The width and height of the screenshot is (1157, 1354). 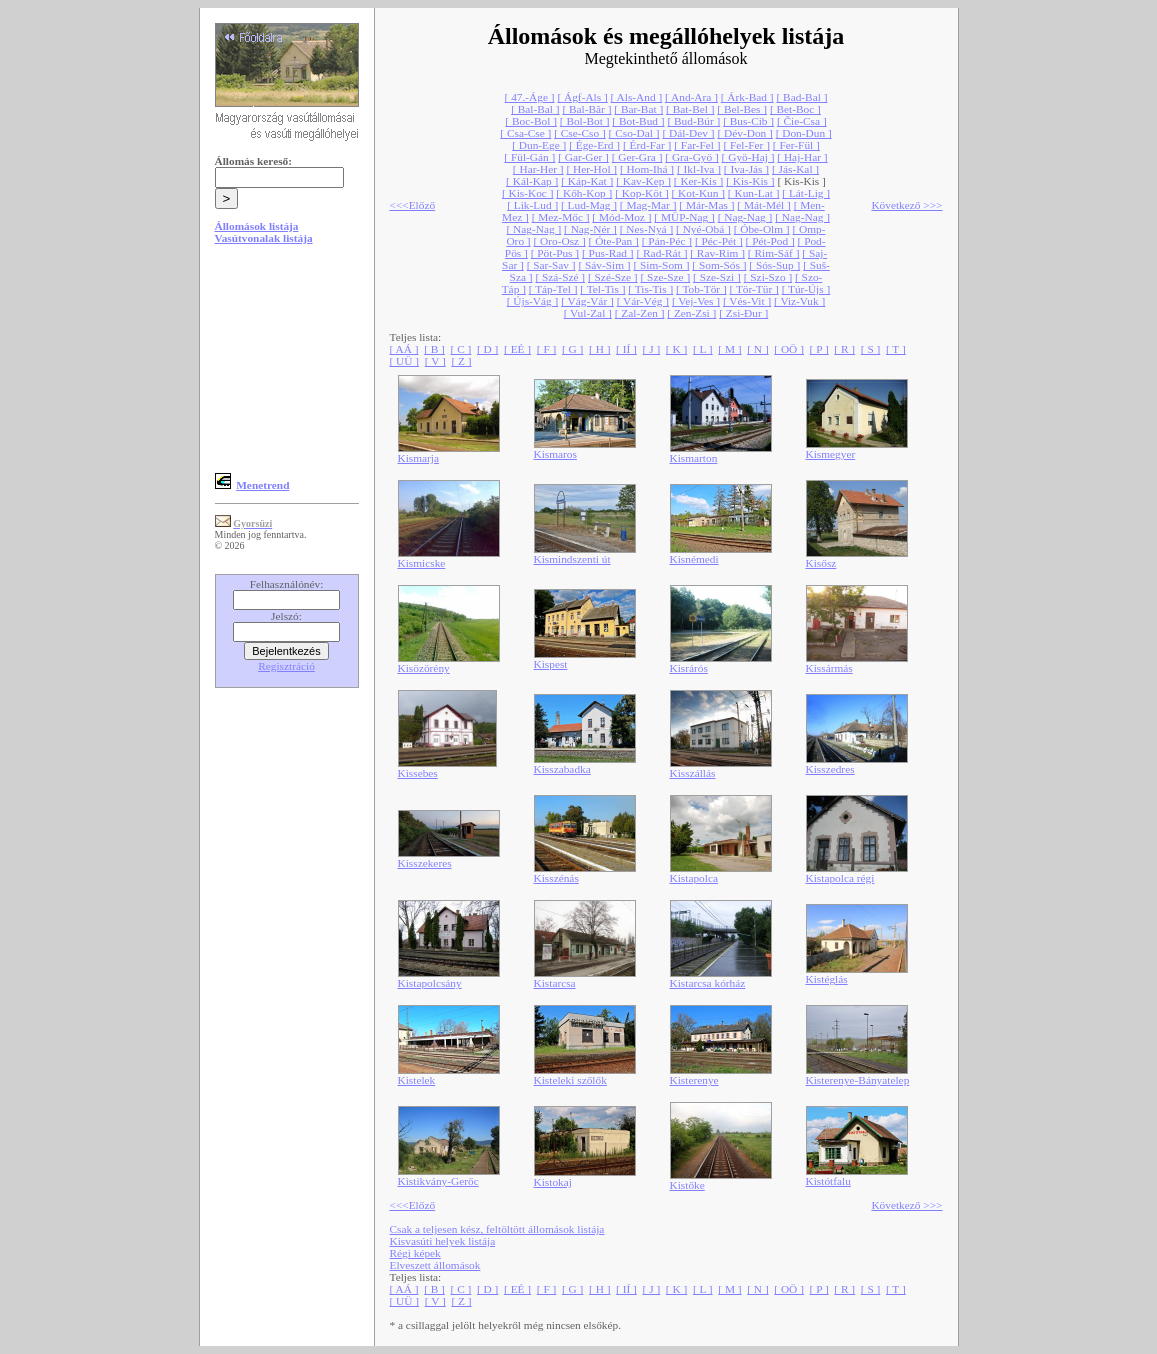 What do you see at coordinates (425, 863) in the screenshot?
I see `Kisszekeres` at bounding box center [425, 863].